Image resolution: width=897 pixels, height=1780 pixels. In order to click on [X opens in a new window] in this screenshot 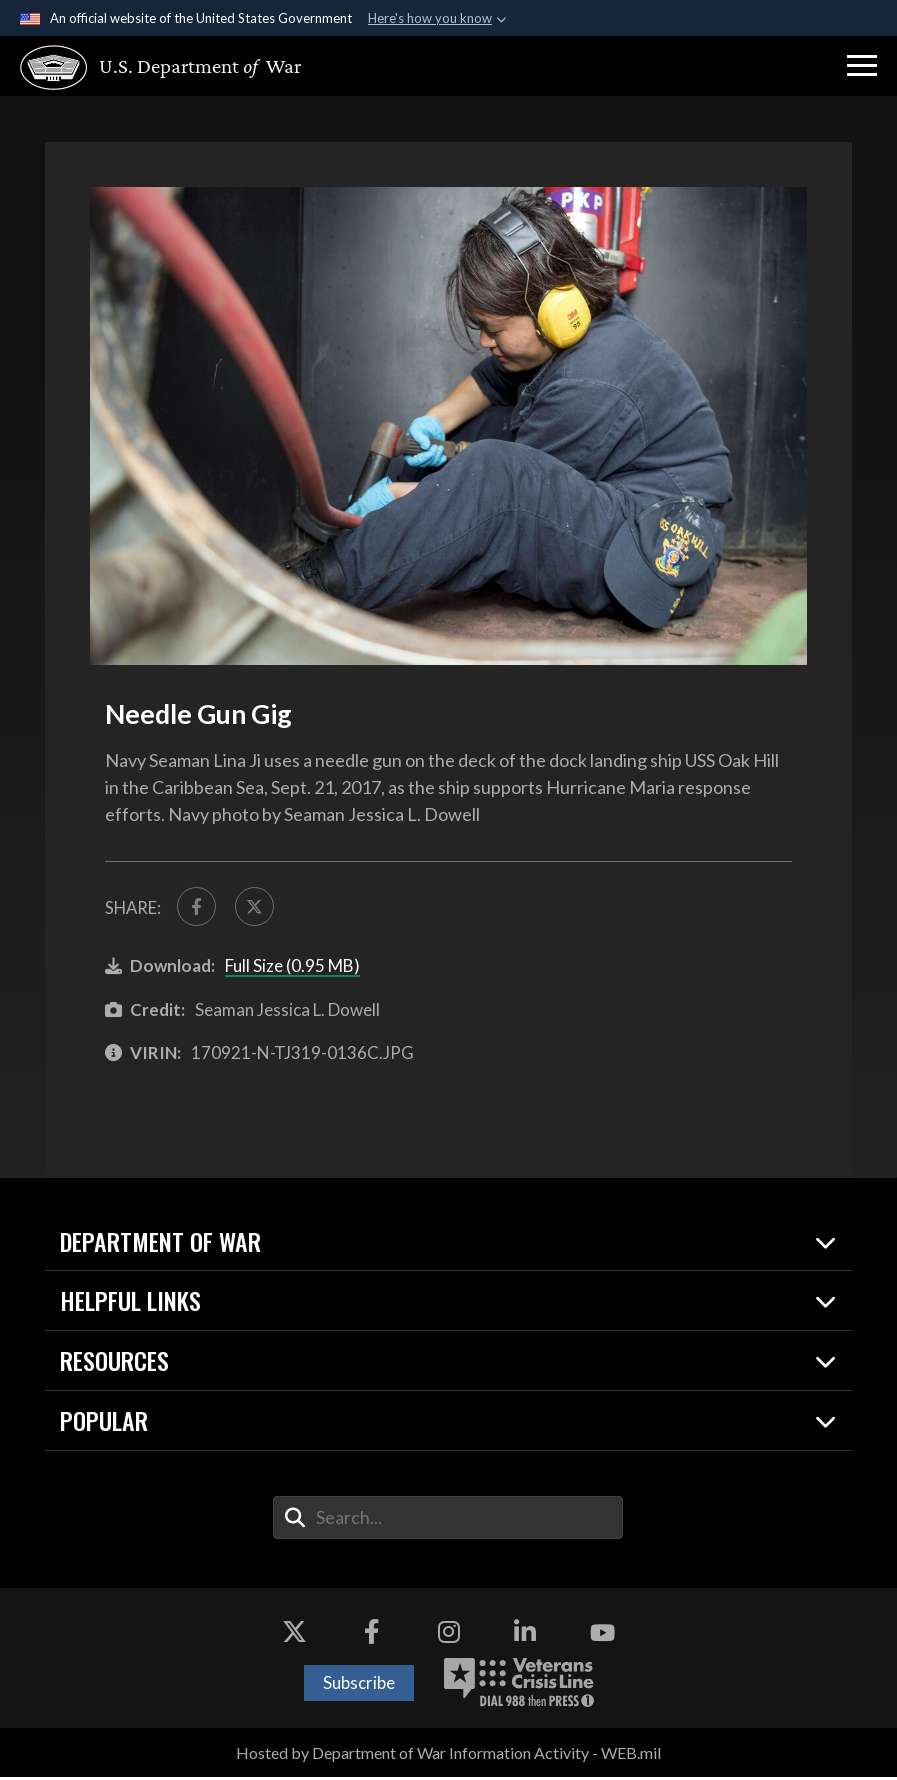, I will do `click(295, 1636)`.